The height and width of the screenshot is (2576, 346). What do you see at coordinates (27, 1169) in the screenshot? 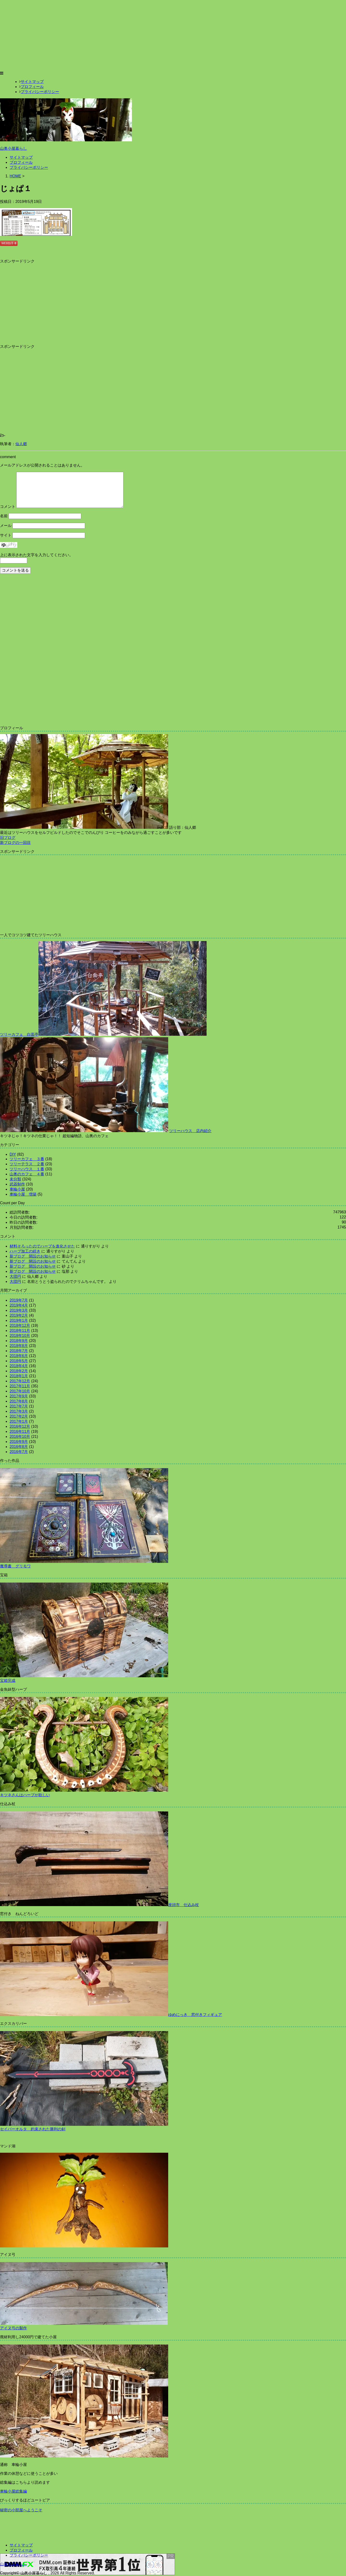
I see `ツリーハウス １番` at bounding box center [27, 1169].